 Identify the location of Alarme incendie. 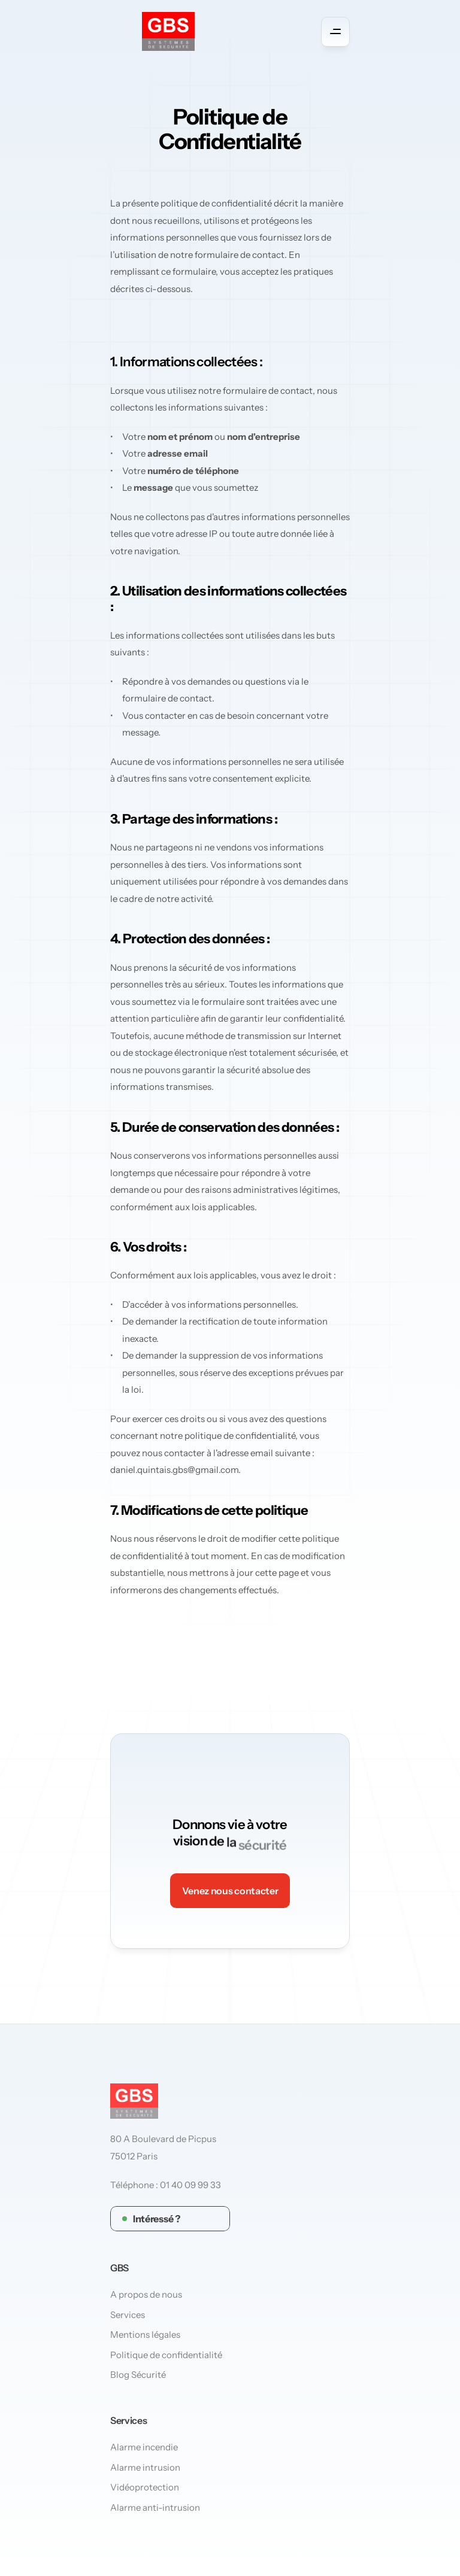
(144, 2447).